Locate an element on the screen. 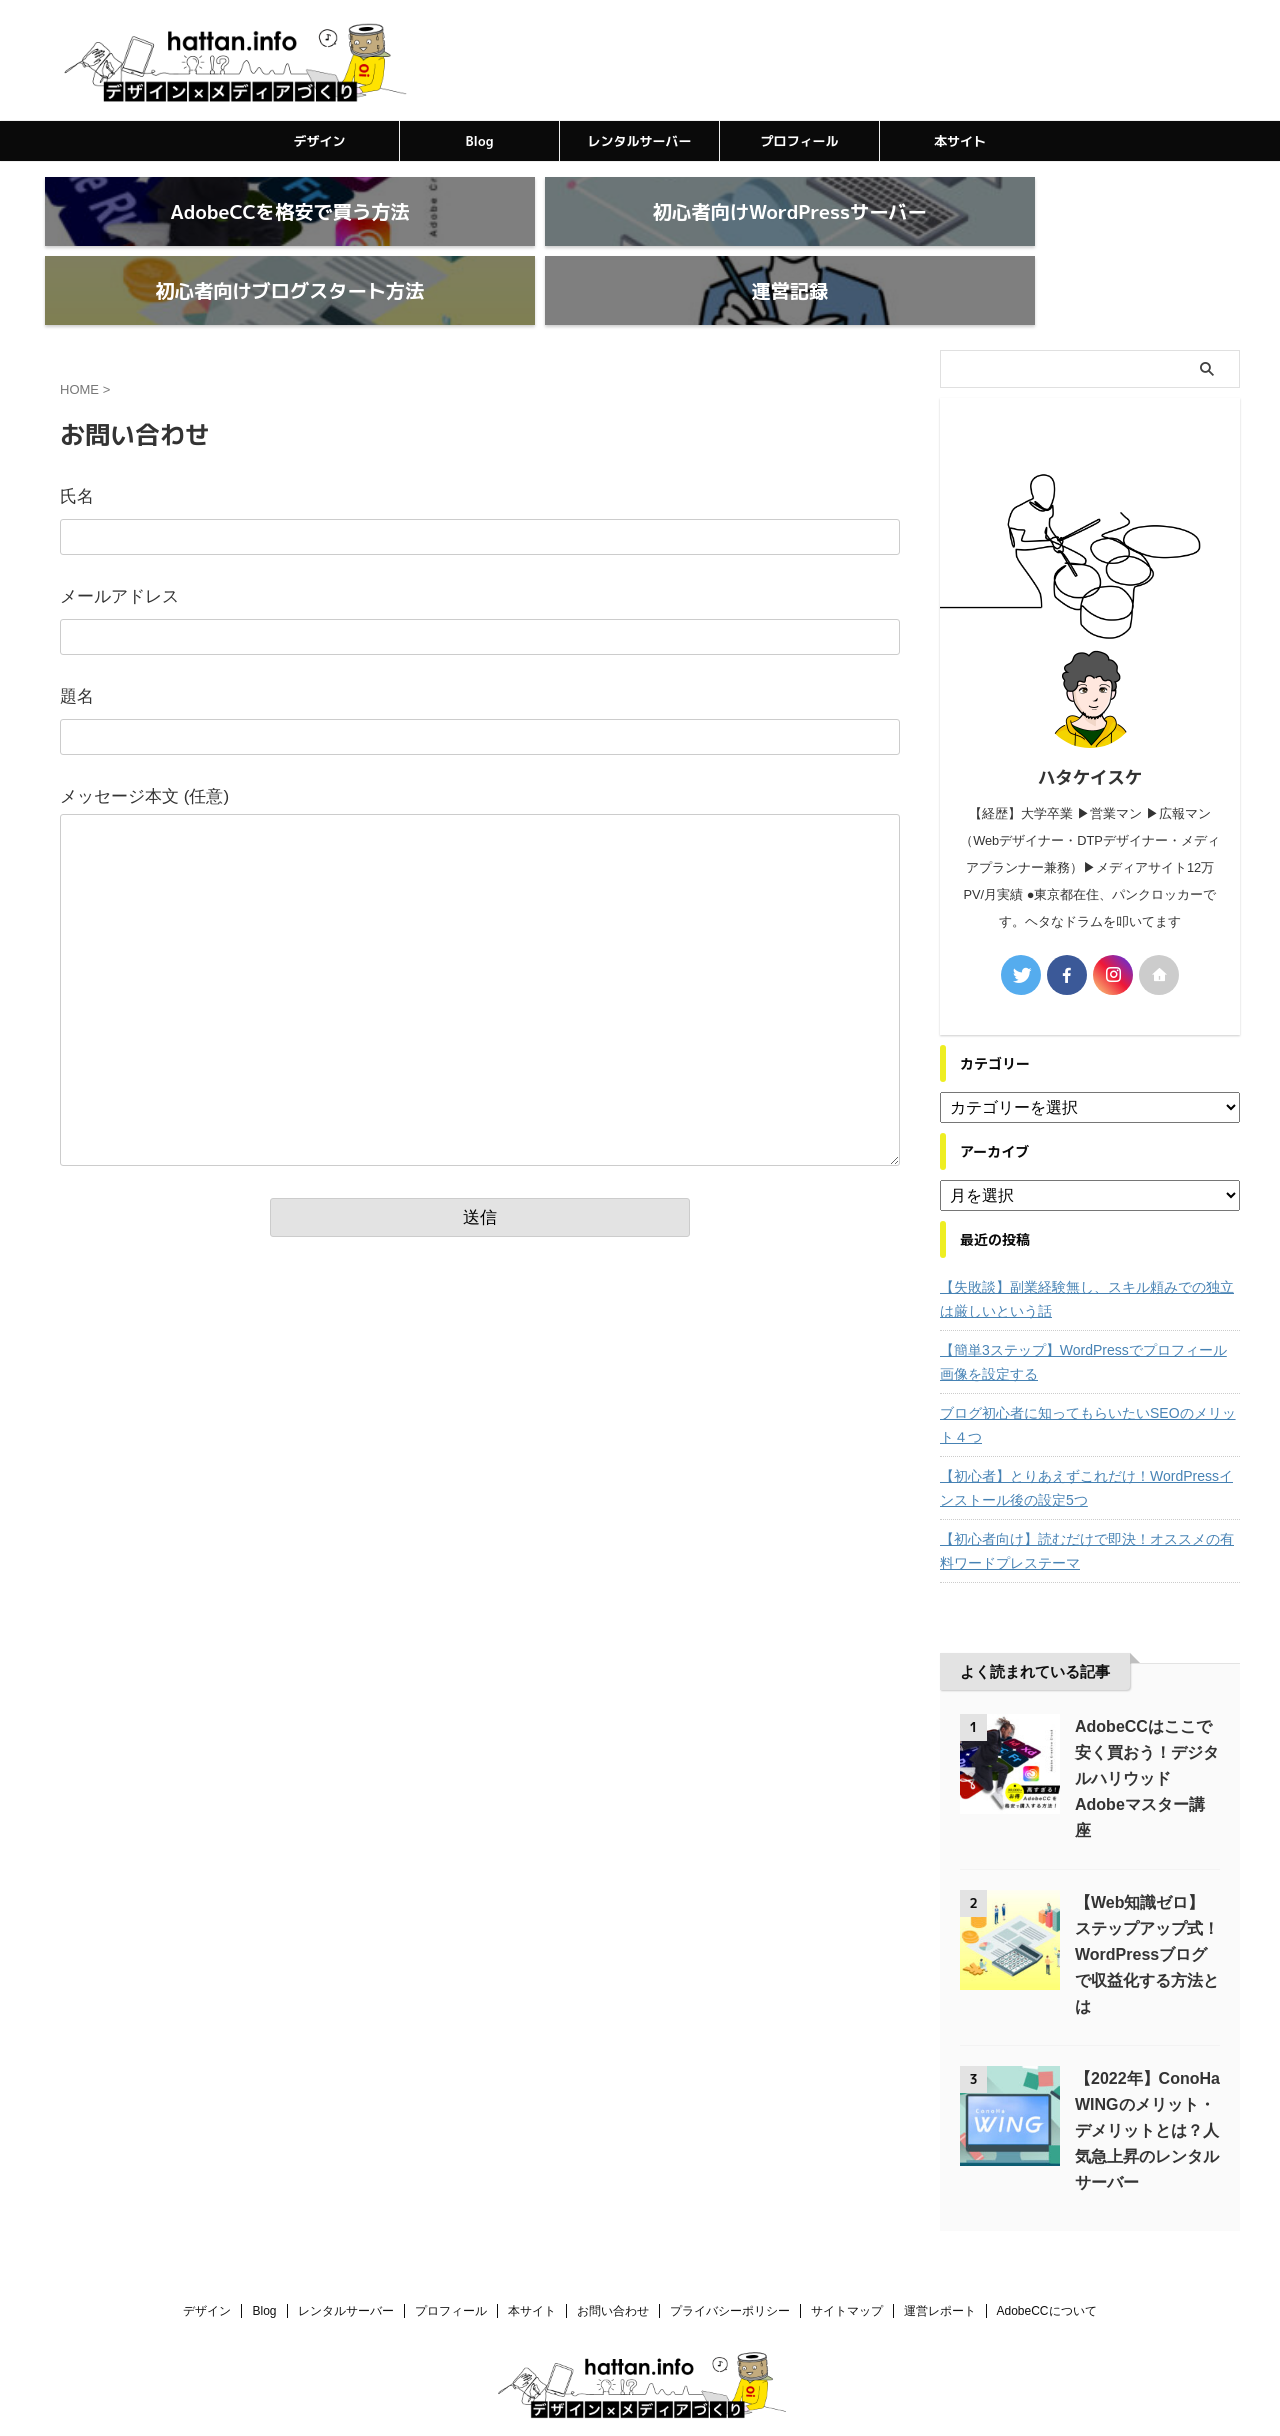 The image size is (1280, 2436). Blog is located at coordinates (480, 141).